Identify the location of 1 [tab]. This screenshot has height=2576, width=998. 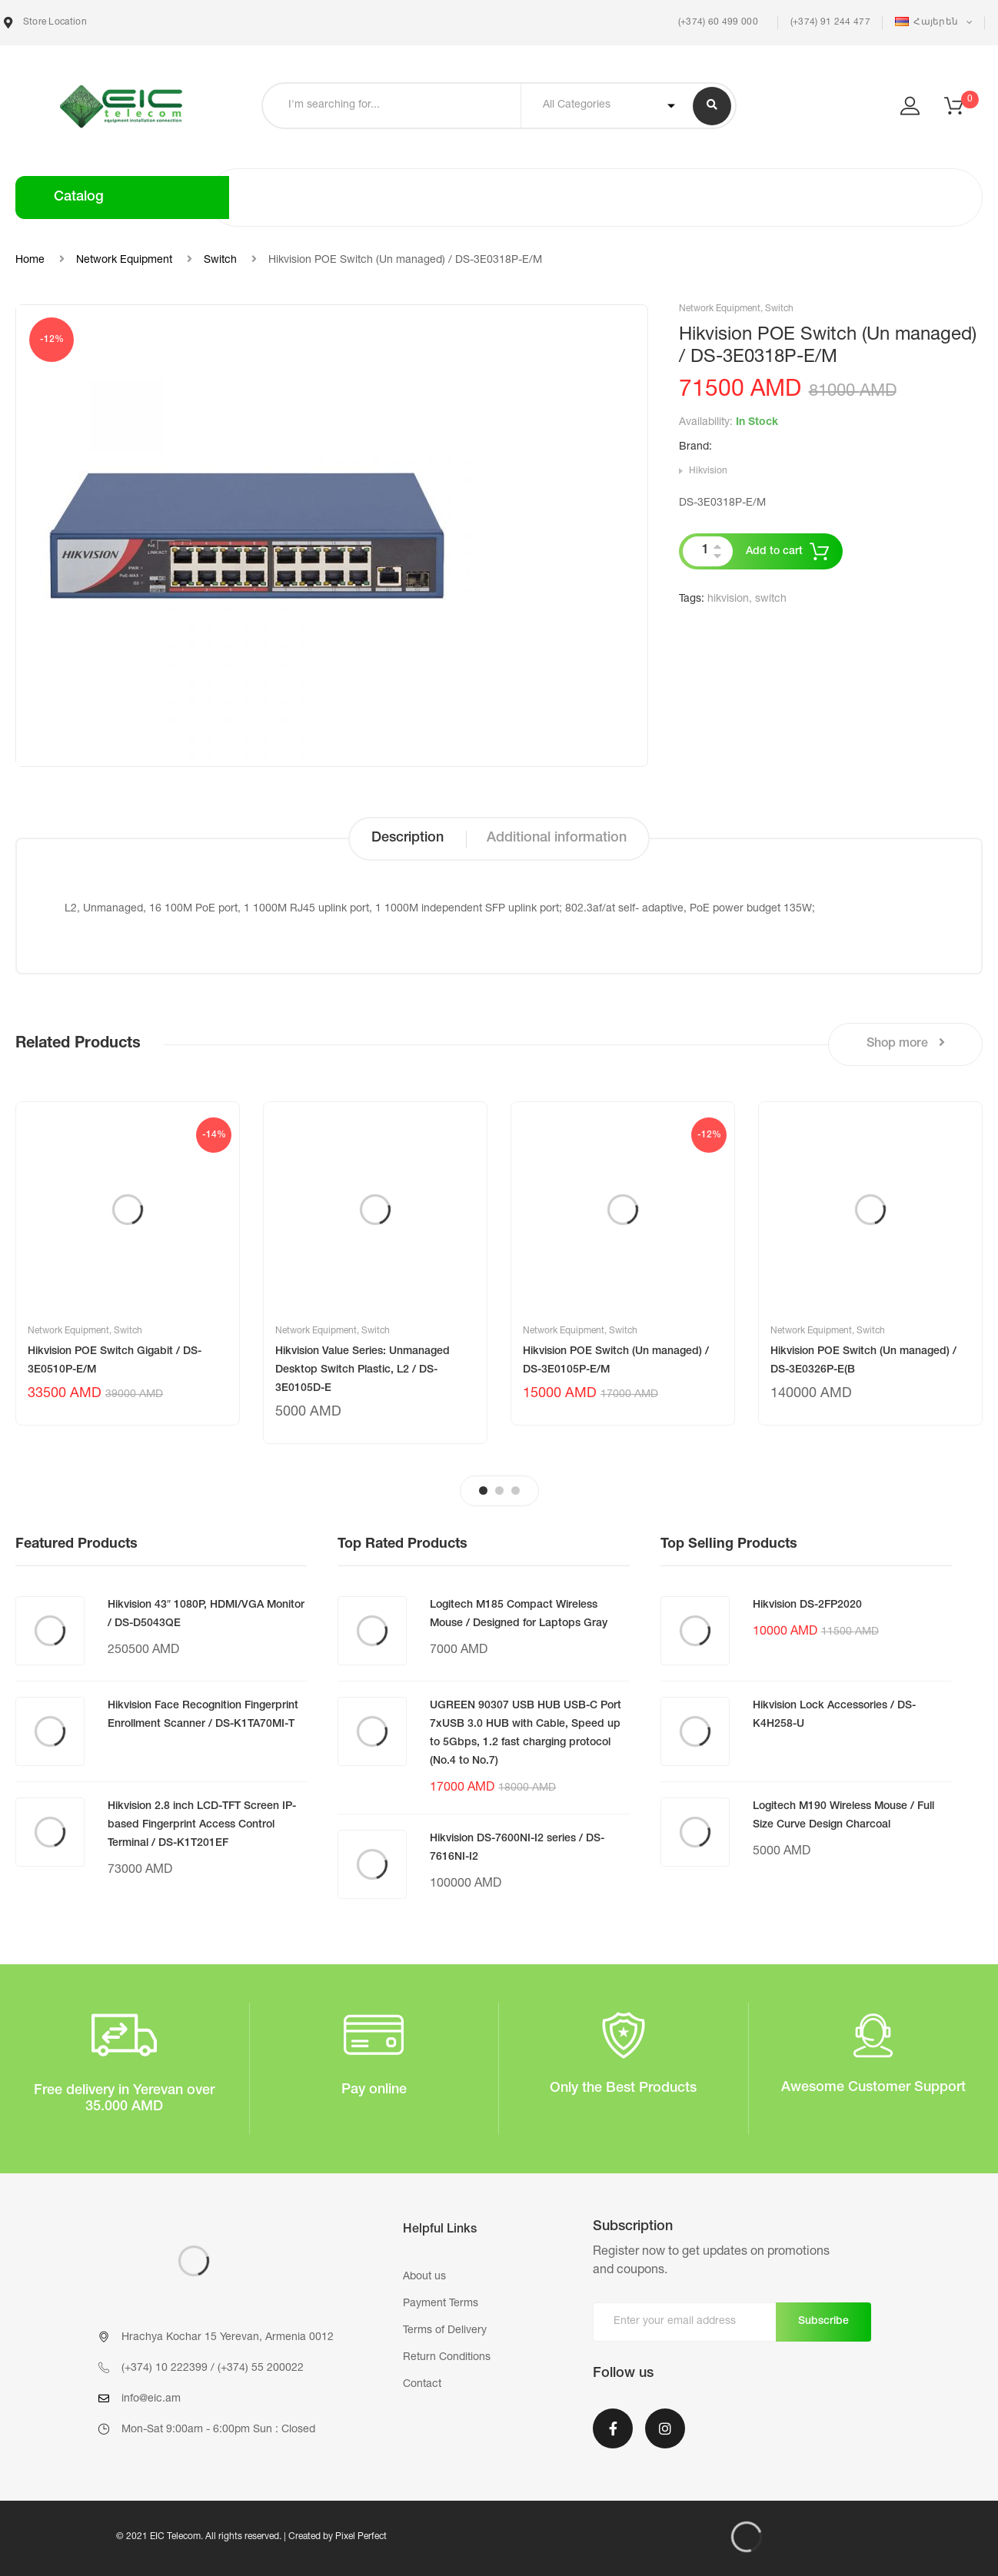
(483, 1490).